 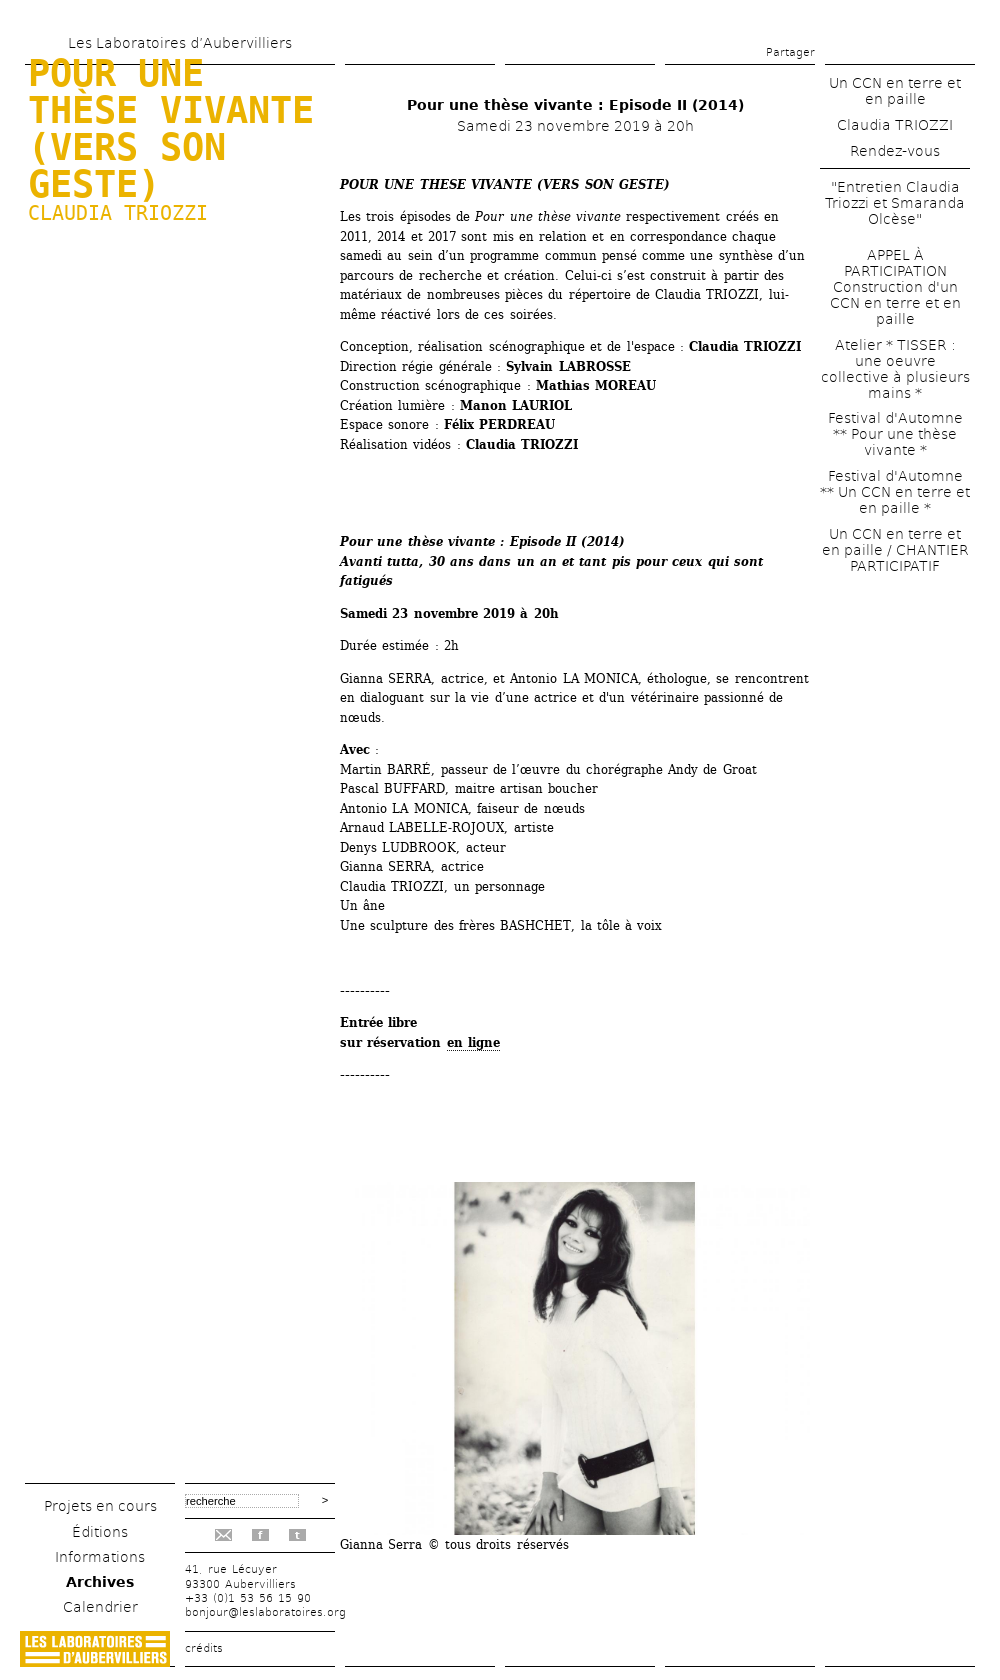 What do you see at coordinates (204, 1648) in the screenshot?
I see `crédits` at bounding box center [204, 1648].